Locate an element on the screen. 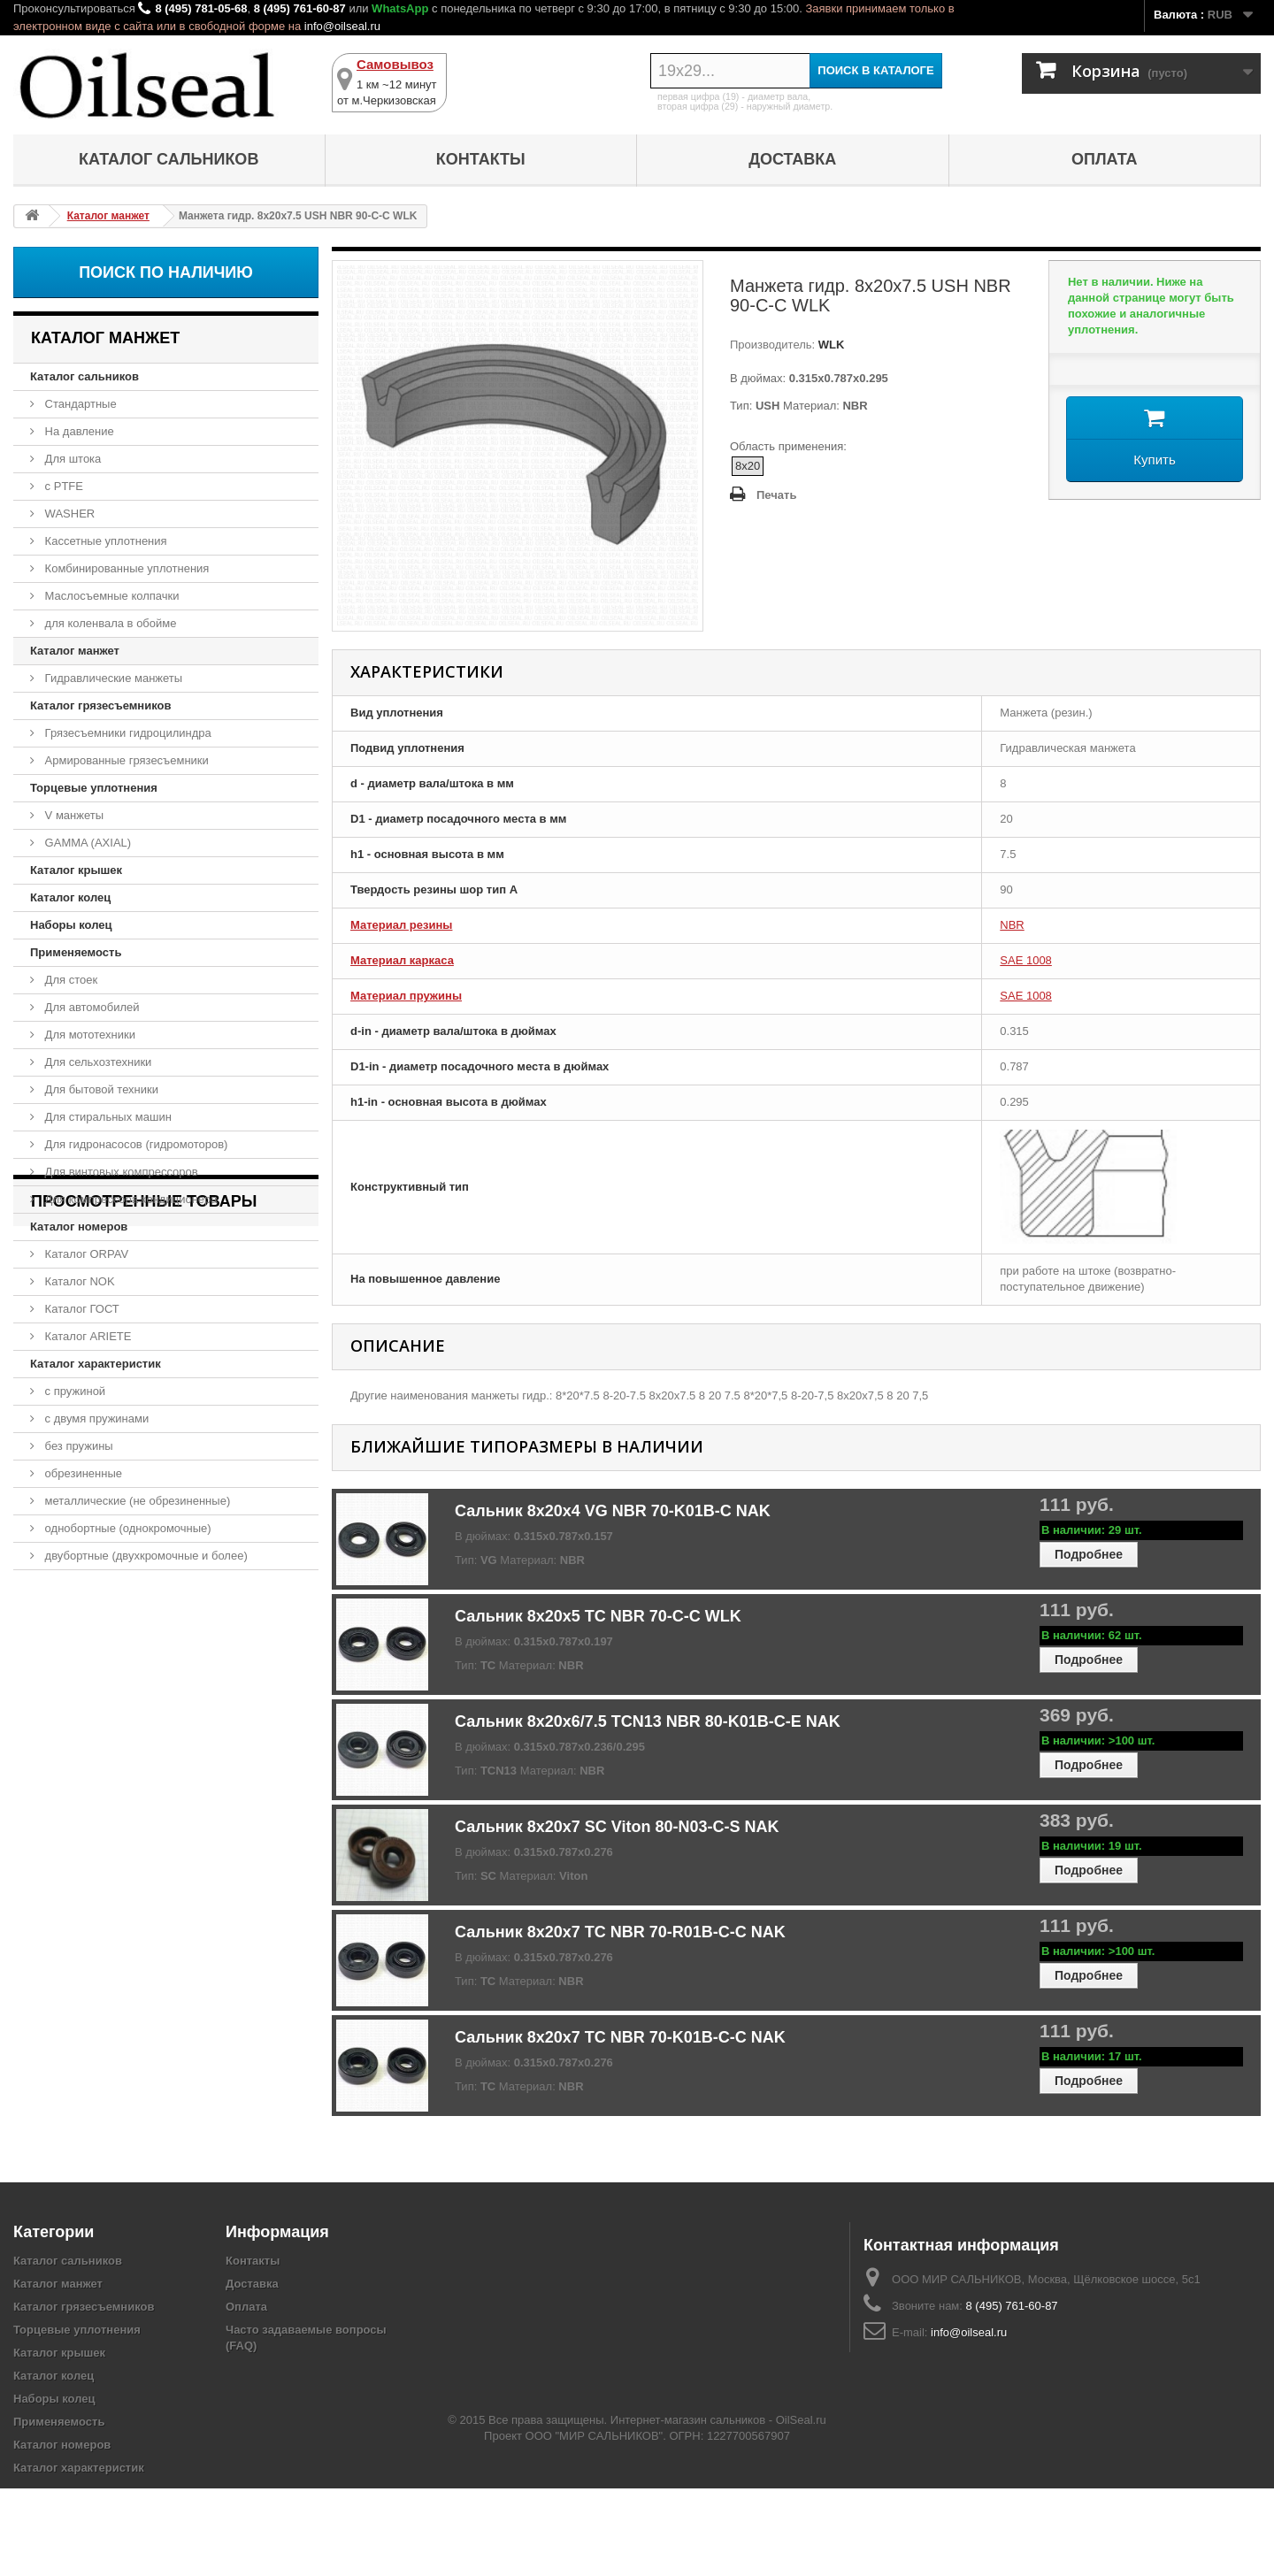 The height and width of the screenshot is (2576, 1274). Армированные грязесъемники is located at coordinates (125, 760).